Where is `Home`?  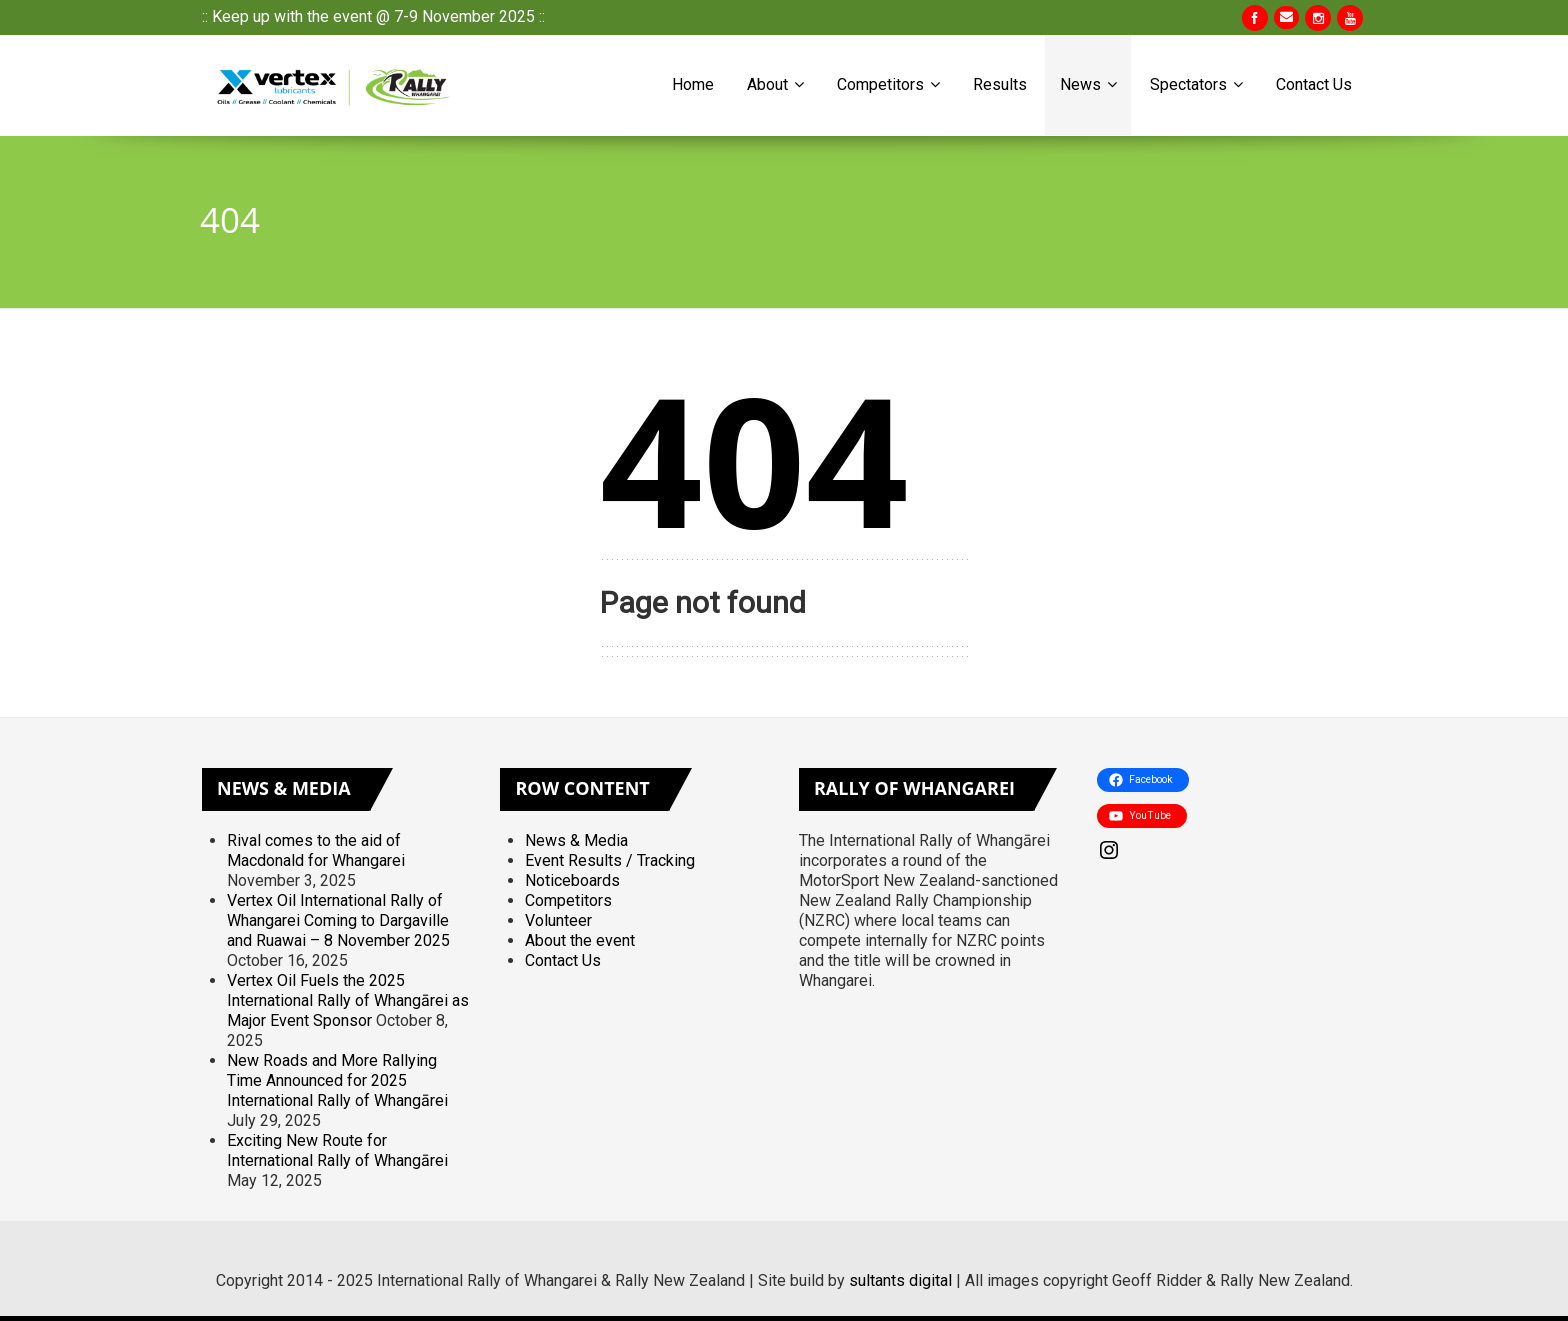 Home is located at coordinates (693, 84).